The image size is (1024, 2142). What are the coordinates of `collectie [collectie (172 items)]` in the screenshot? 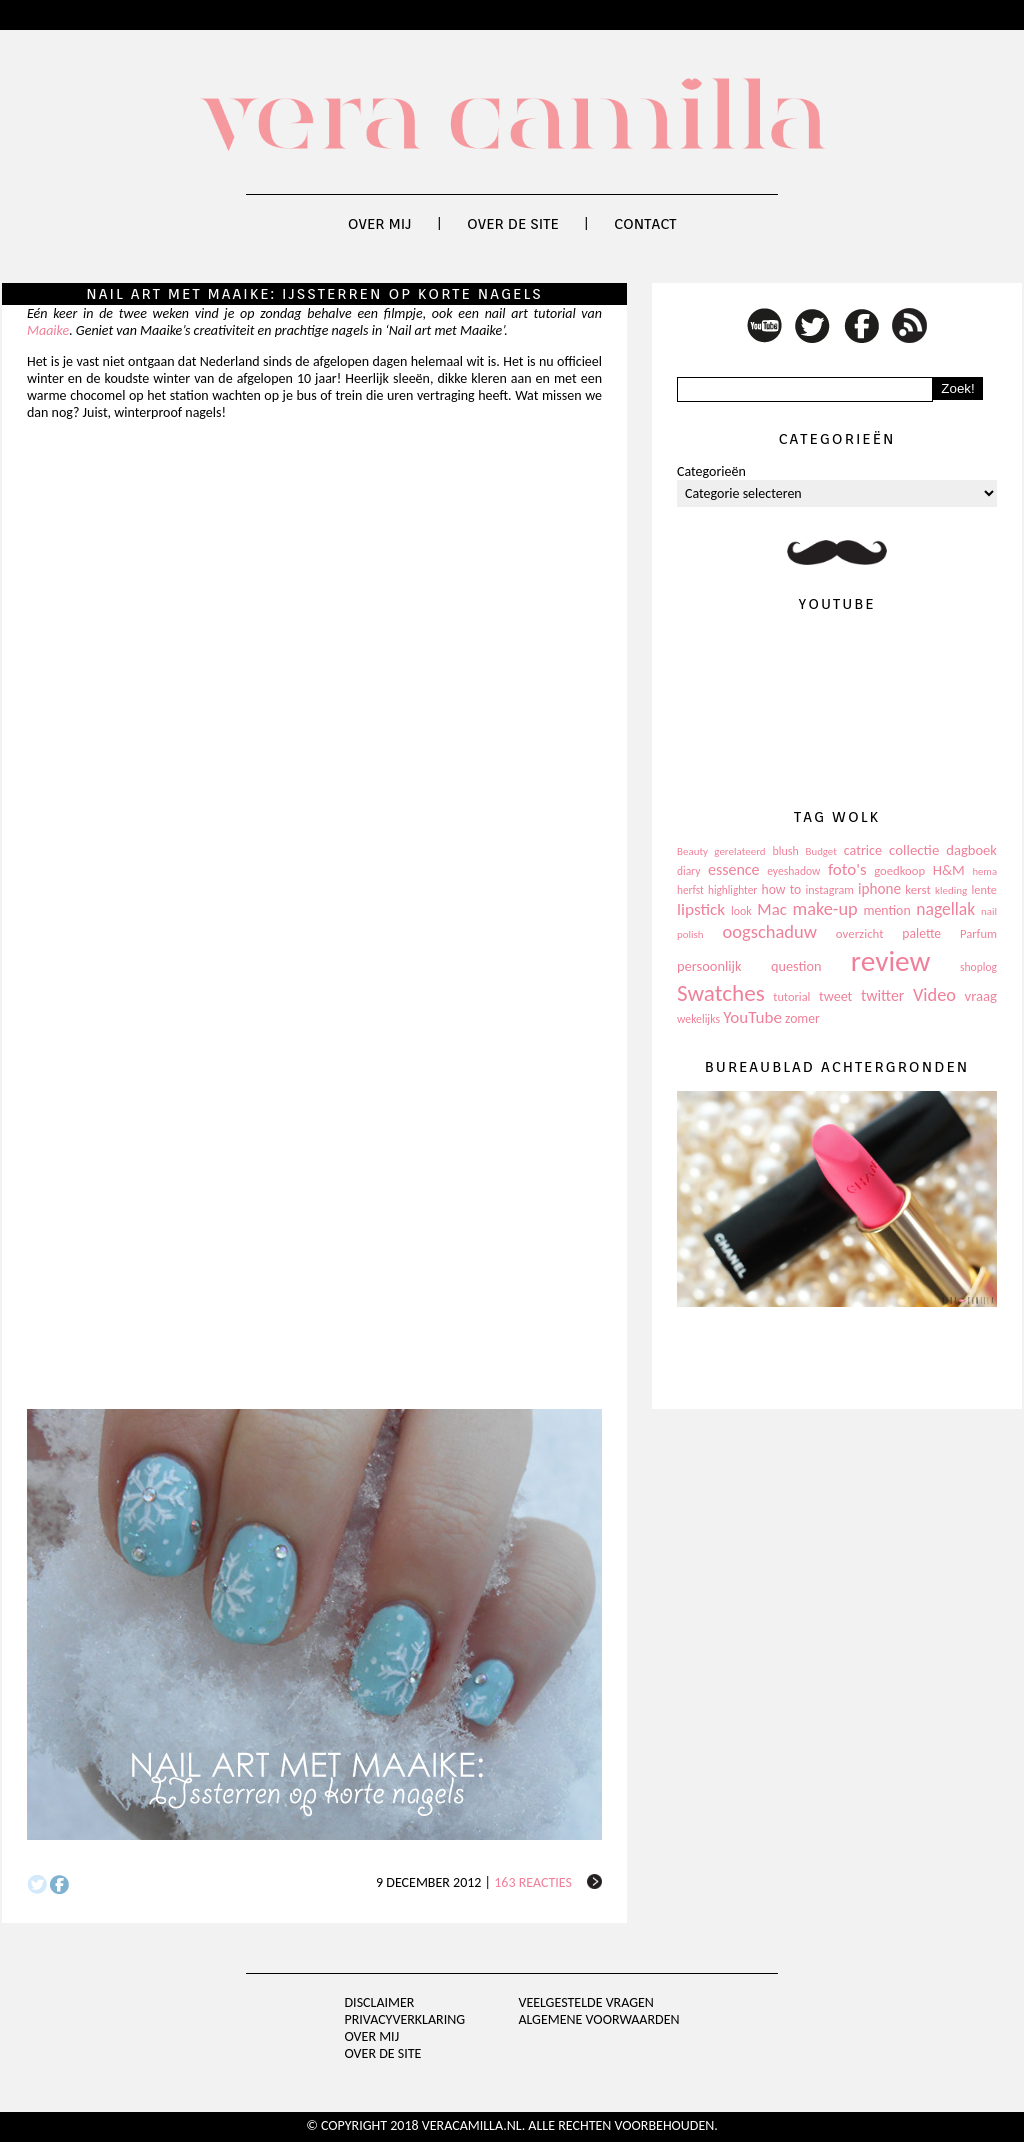 It's located at (914, 850).